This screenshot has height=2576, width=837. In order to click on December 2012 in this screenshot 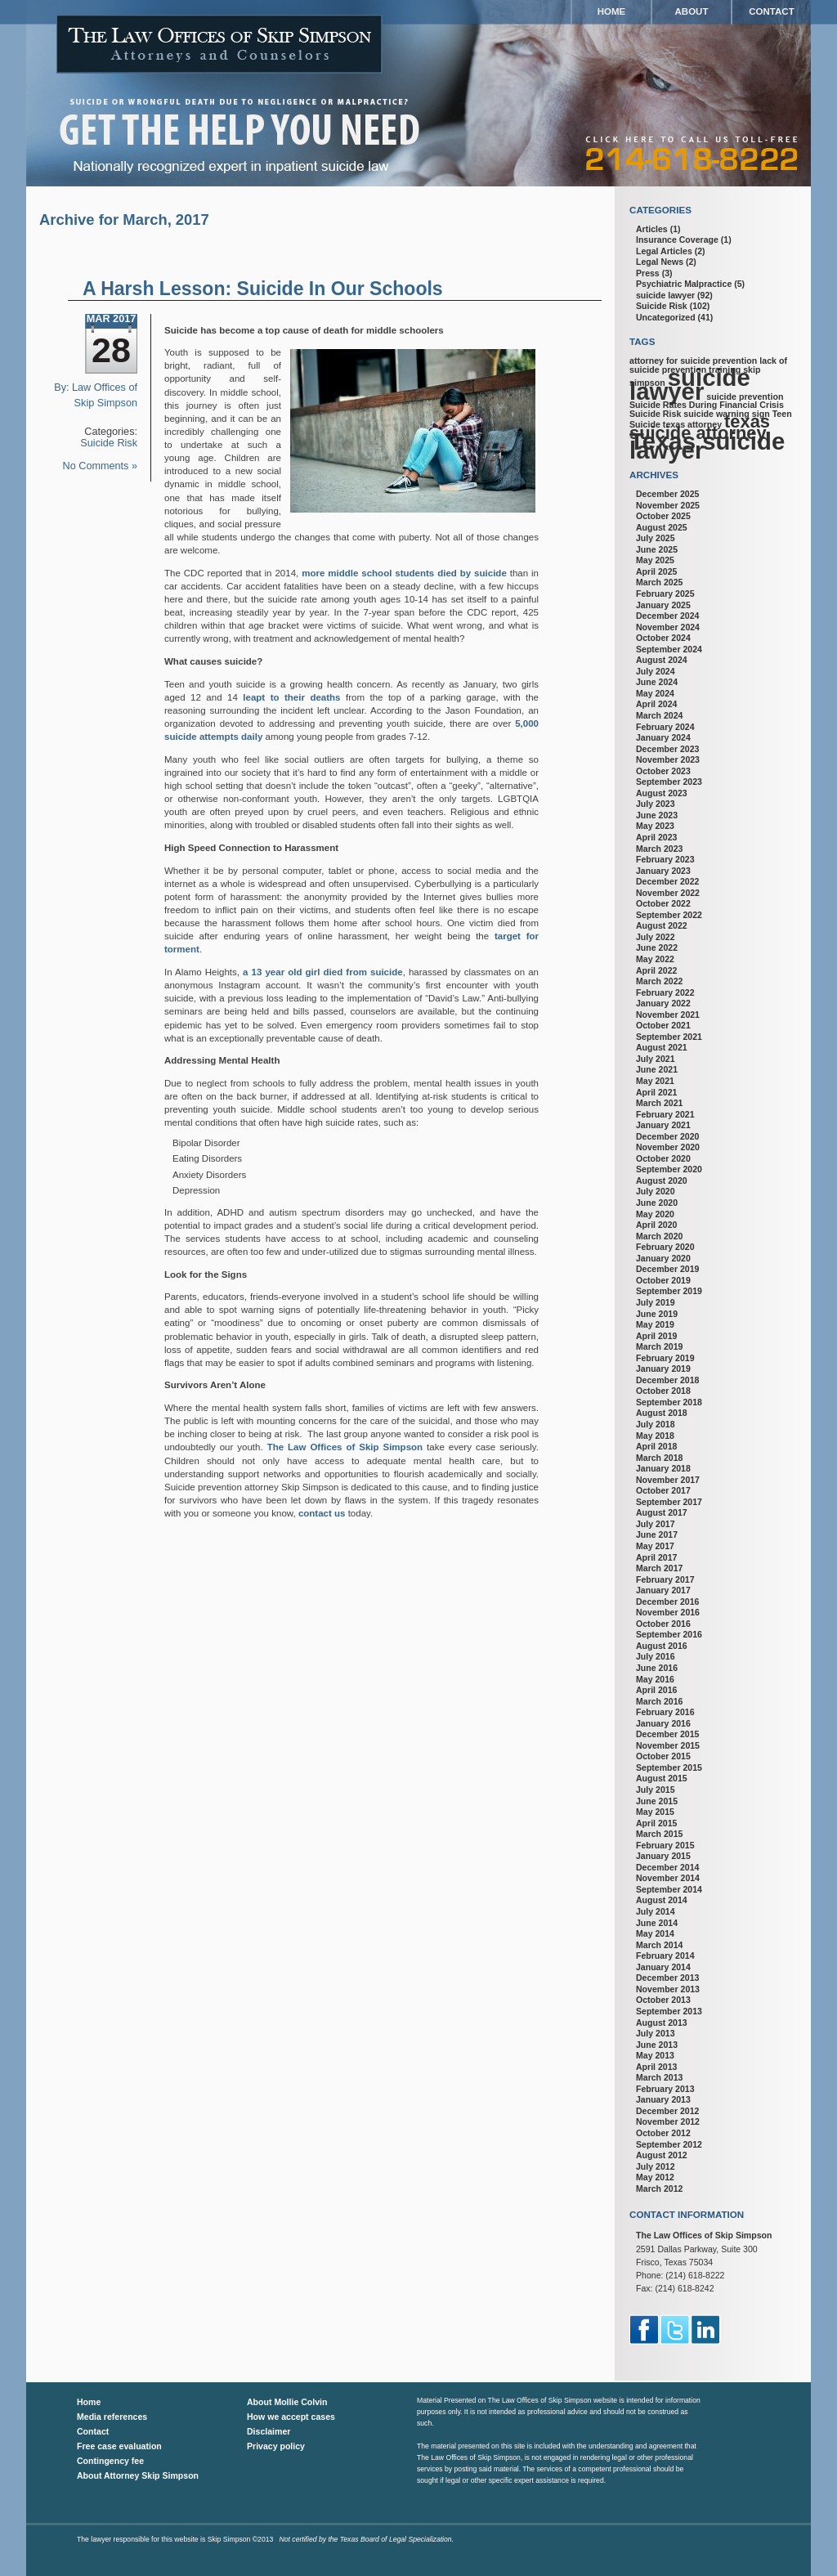, I will do `click(667, 2111)`.